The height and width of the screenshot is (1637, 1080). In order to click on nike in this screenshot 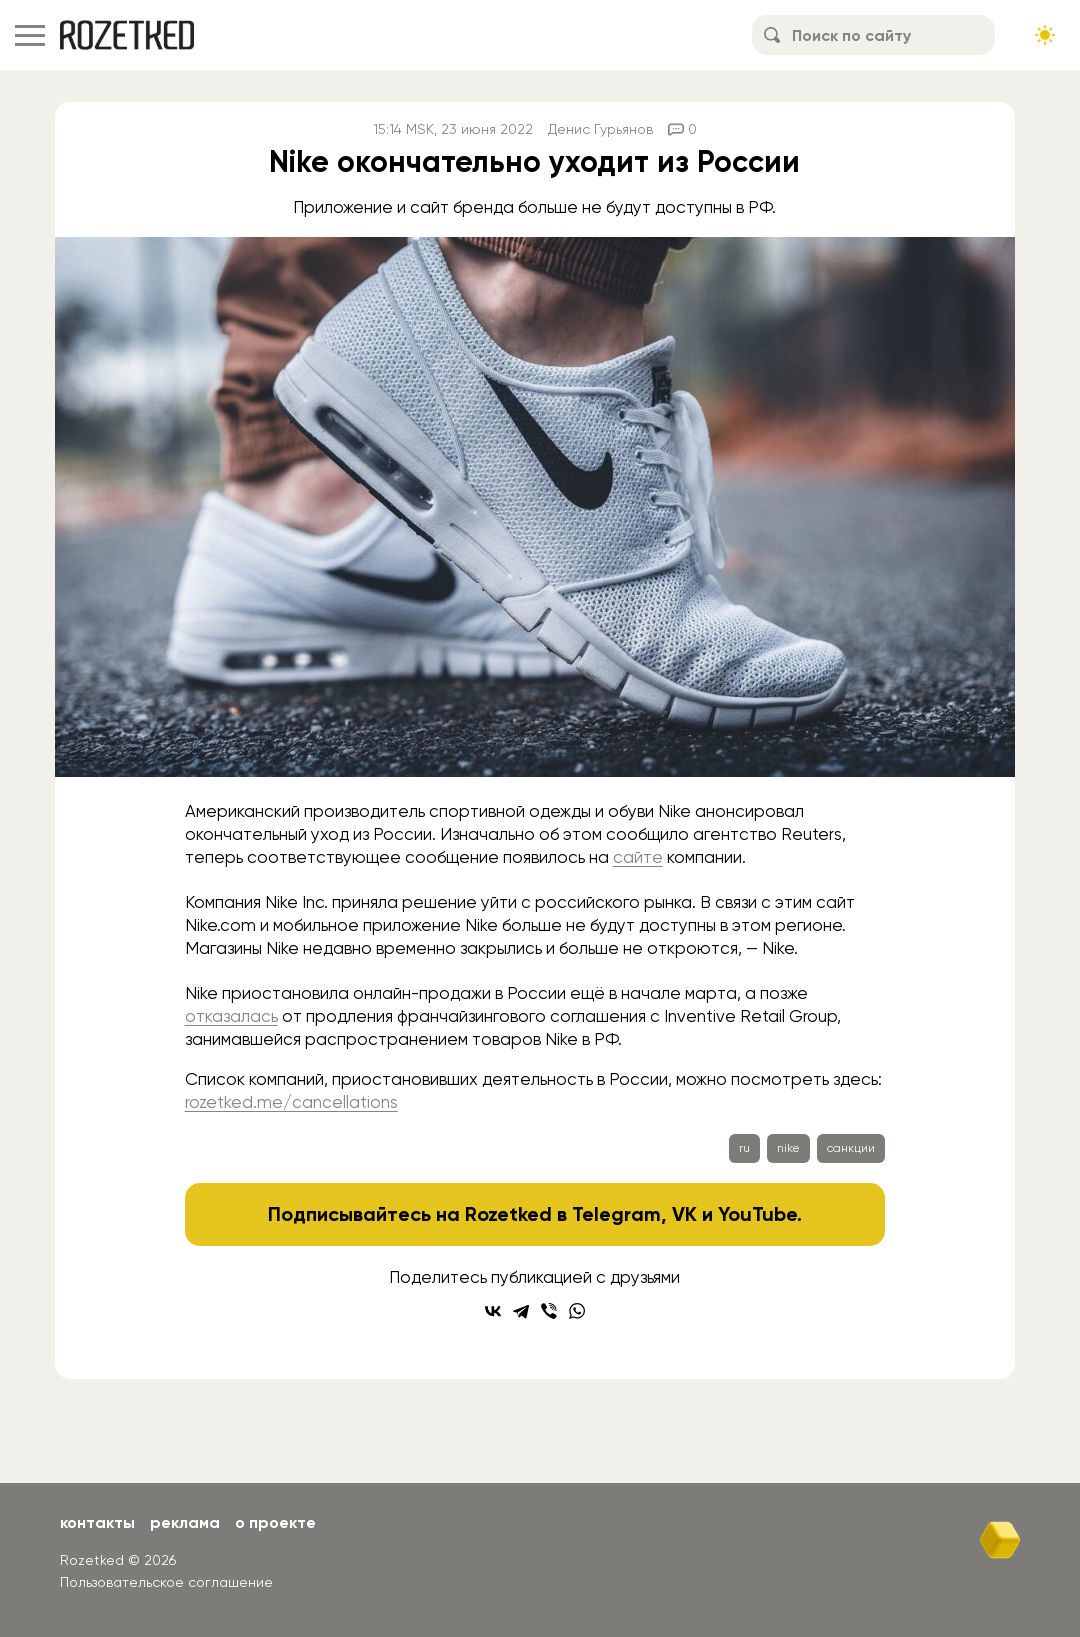, I will do `click(788, 1148)`.